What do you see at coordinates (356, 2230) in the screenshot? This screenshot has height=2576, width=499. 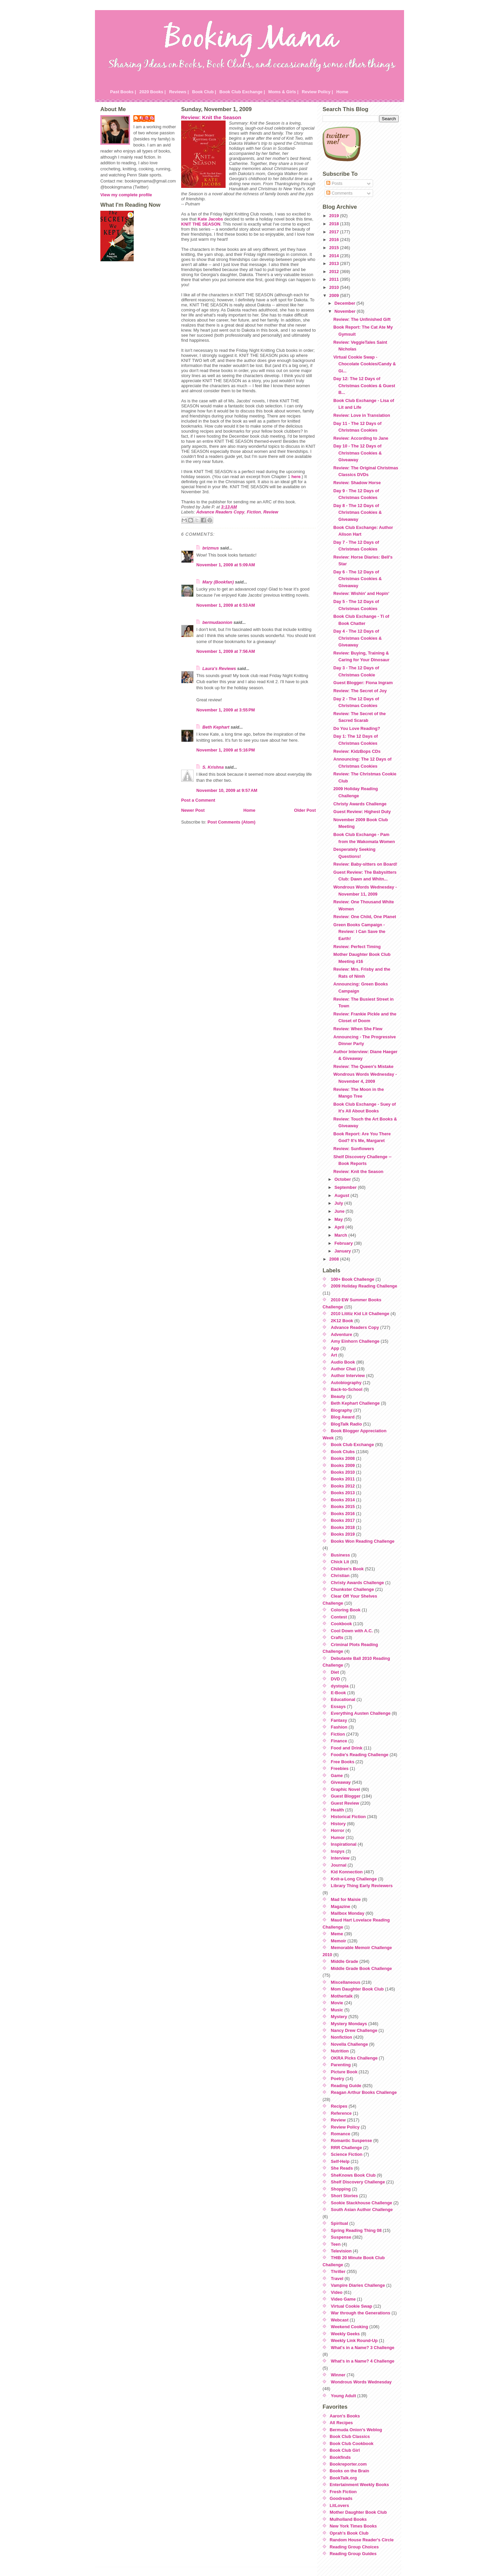 I see `Spring Reading Thing 08` at bounding box center [356, 2230].